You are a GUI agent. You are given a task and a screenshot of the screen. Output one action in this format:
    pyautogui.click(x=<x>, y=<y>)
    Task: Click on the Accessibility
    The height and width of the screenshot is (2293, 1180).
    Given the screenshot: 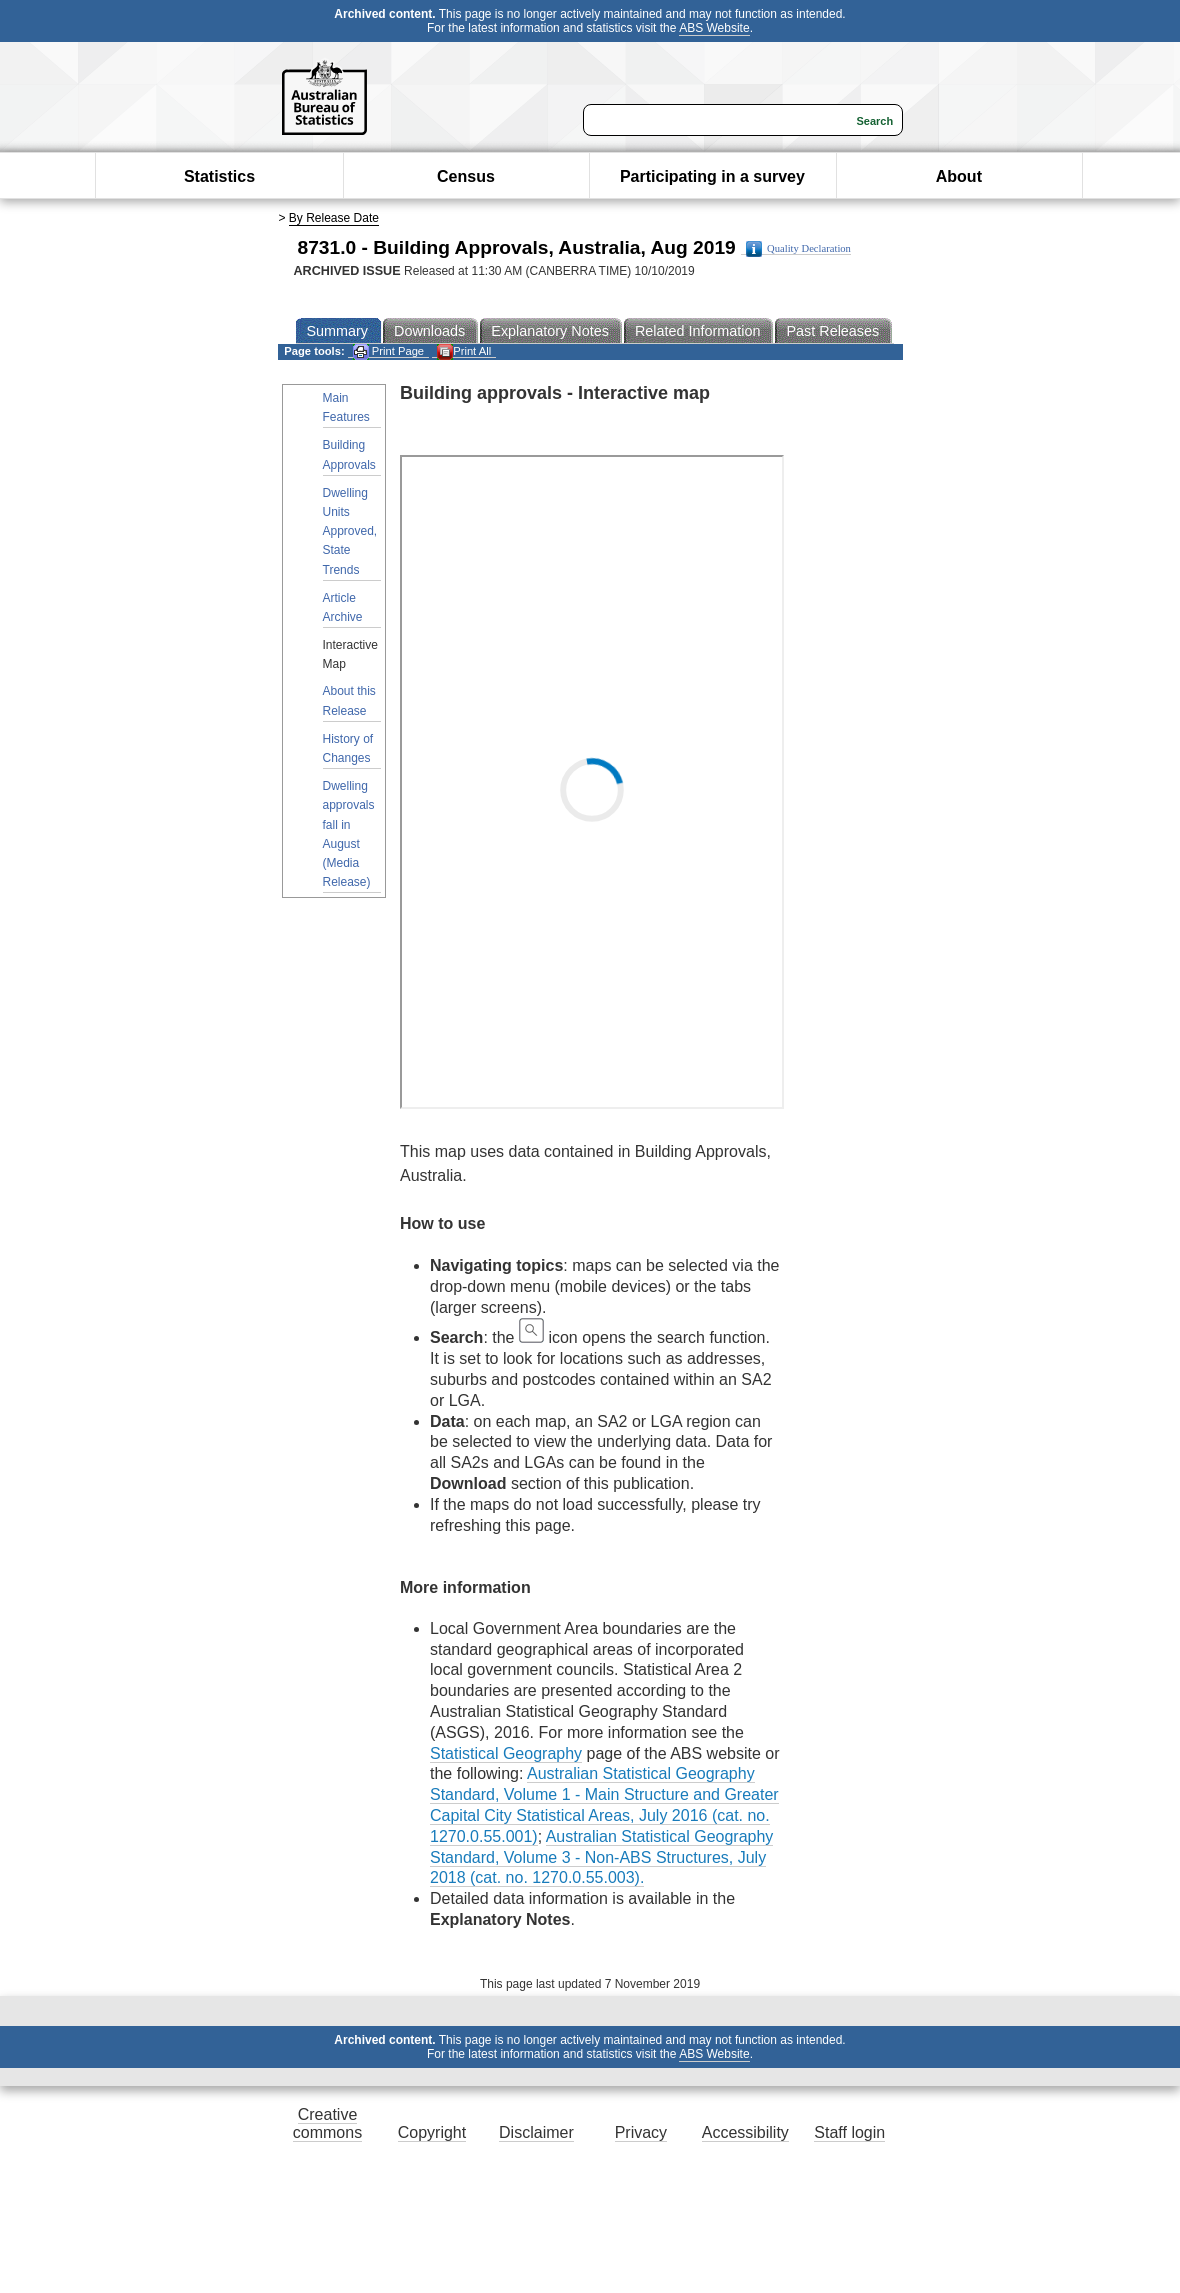 What is the action you would take?
    pyautogui.click(x=745, y=2132)
    